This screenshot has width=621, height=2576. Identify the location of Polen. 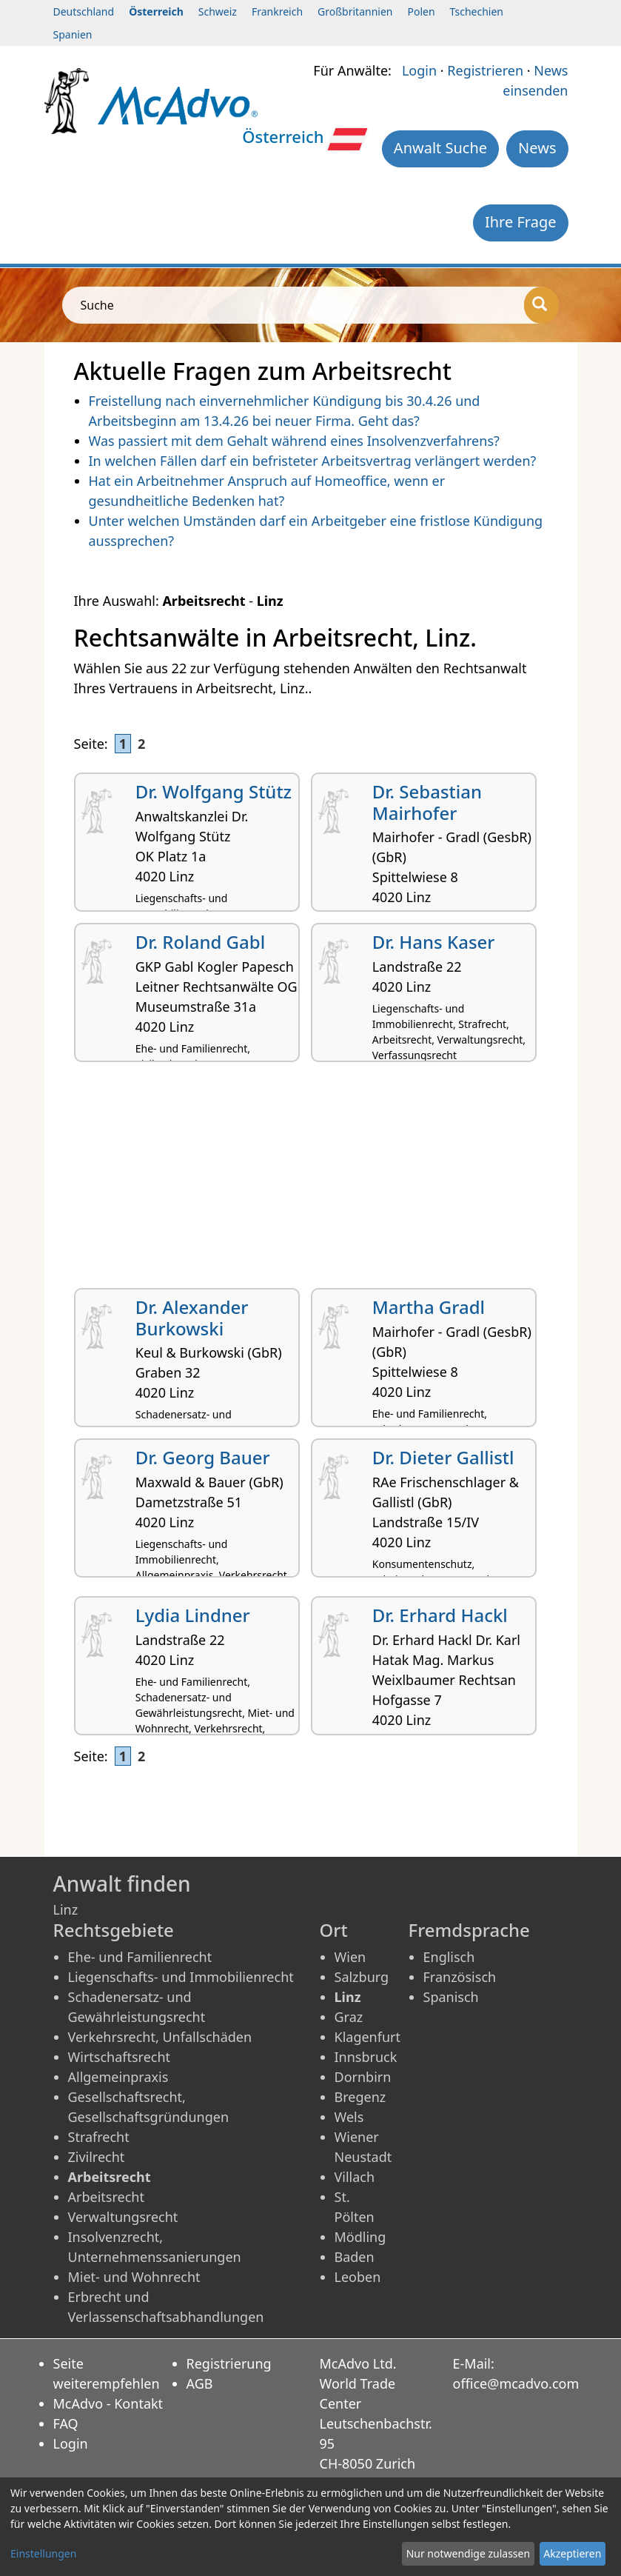
(420, 11).